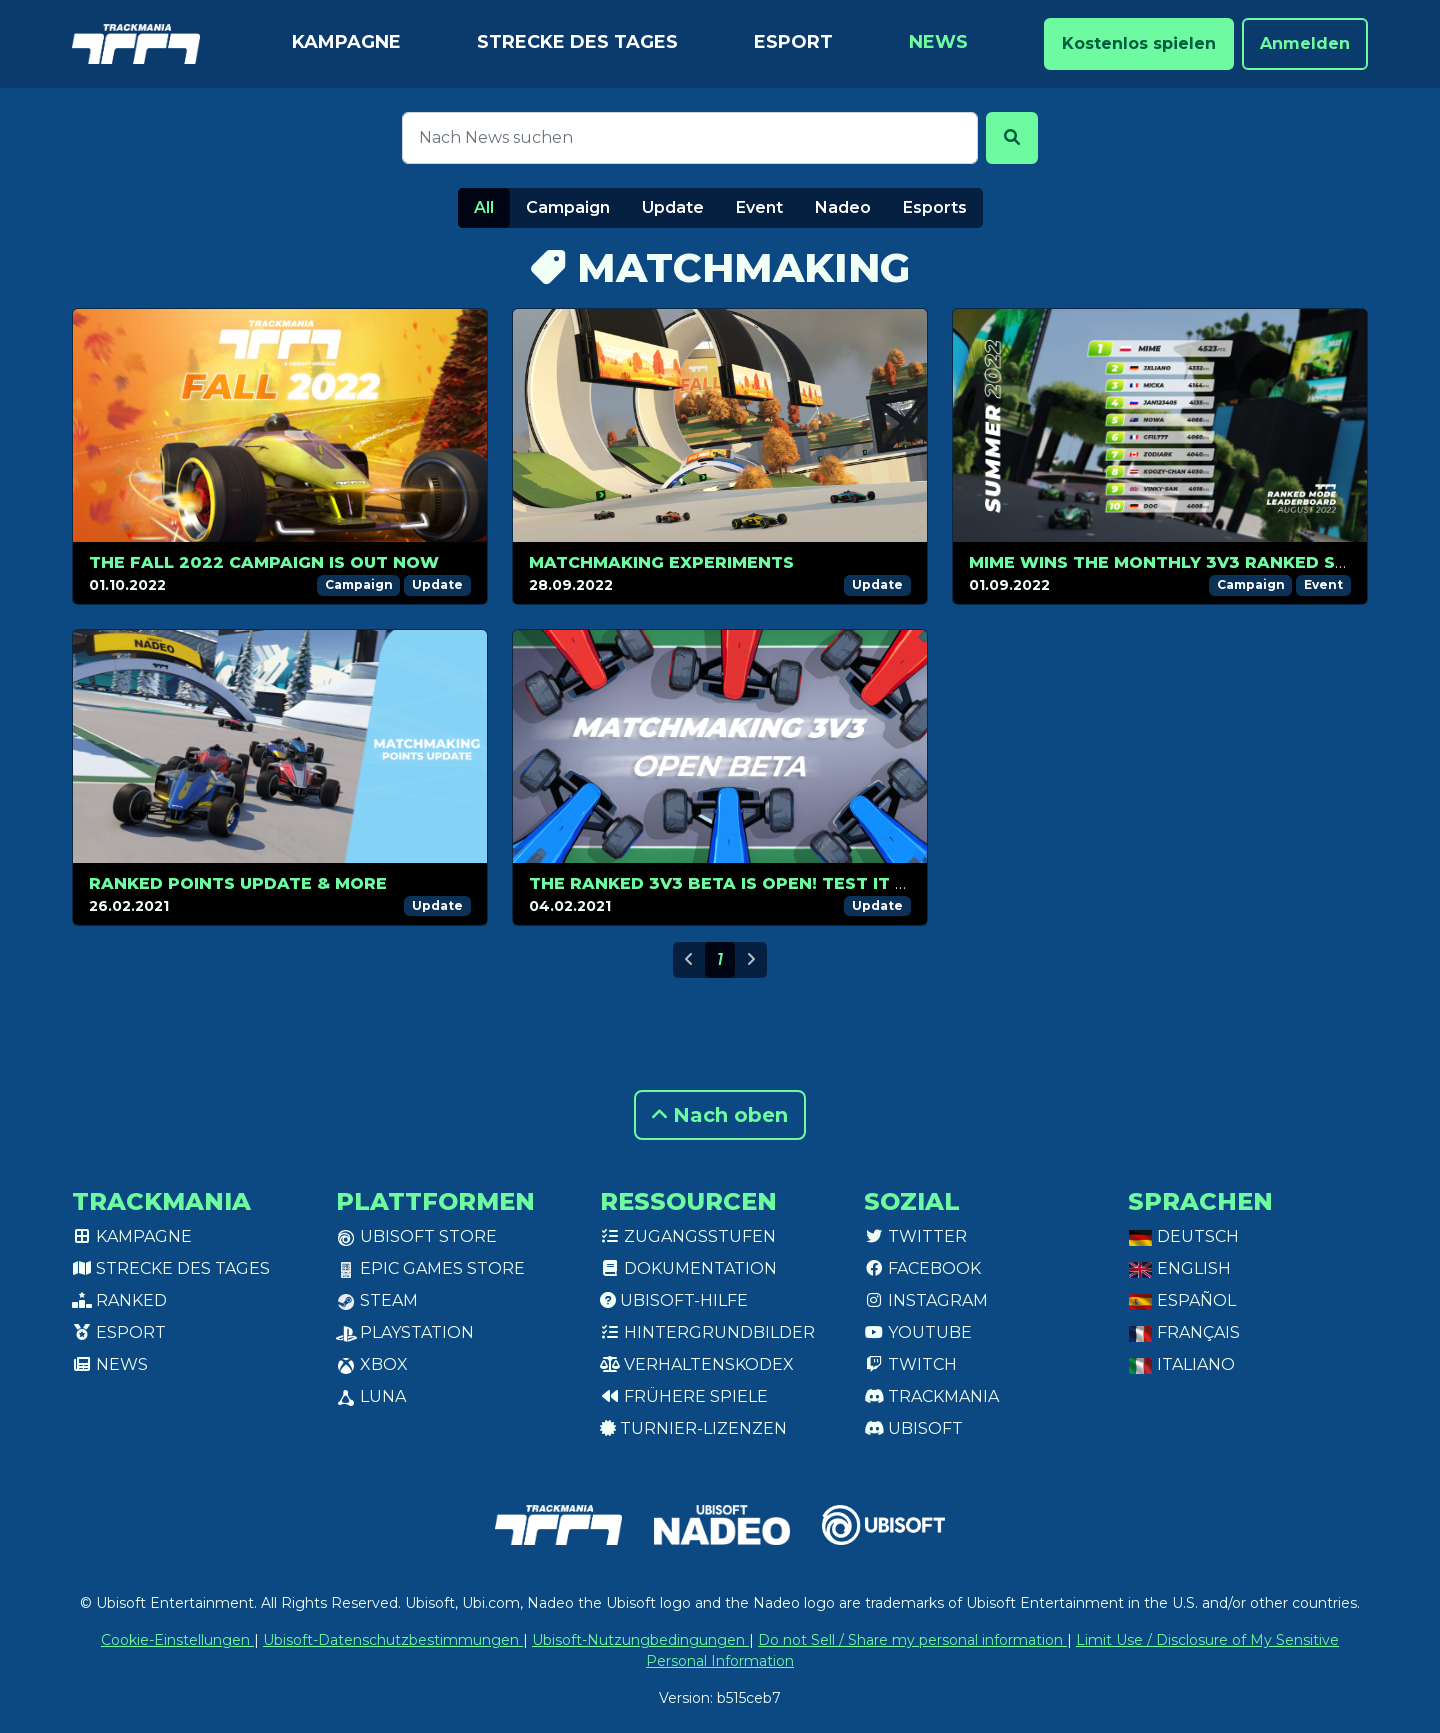  Describe the element at coordinates (269, 562) in the screenshot. I see `The Fall 2022 campaign is out now` at that location.